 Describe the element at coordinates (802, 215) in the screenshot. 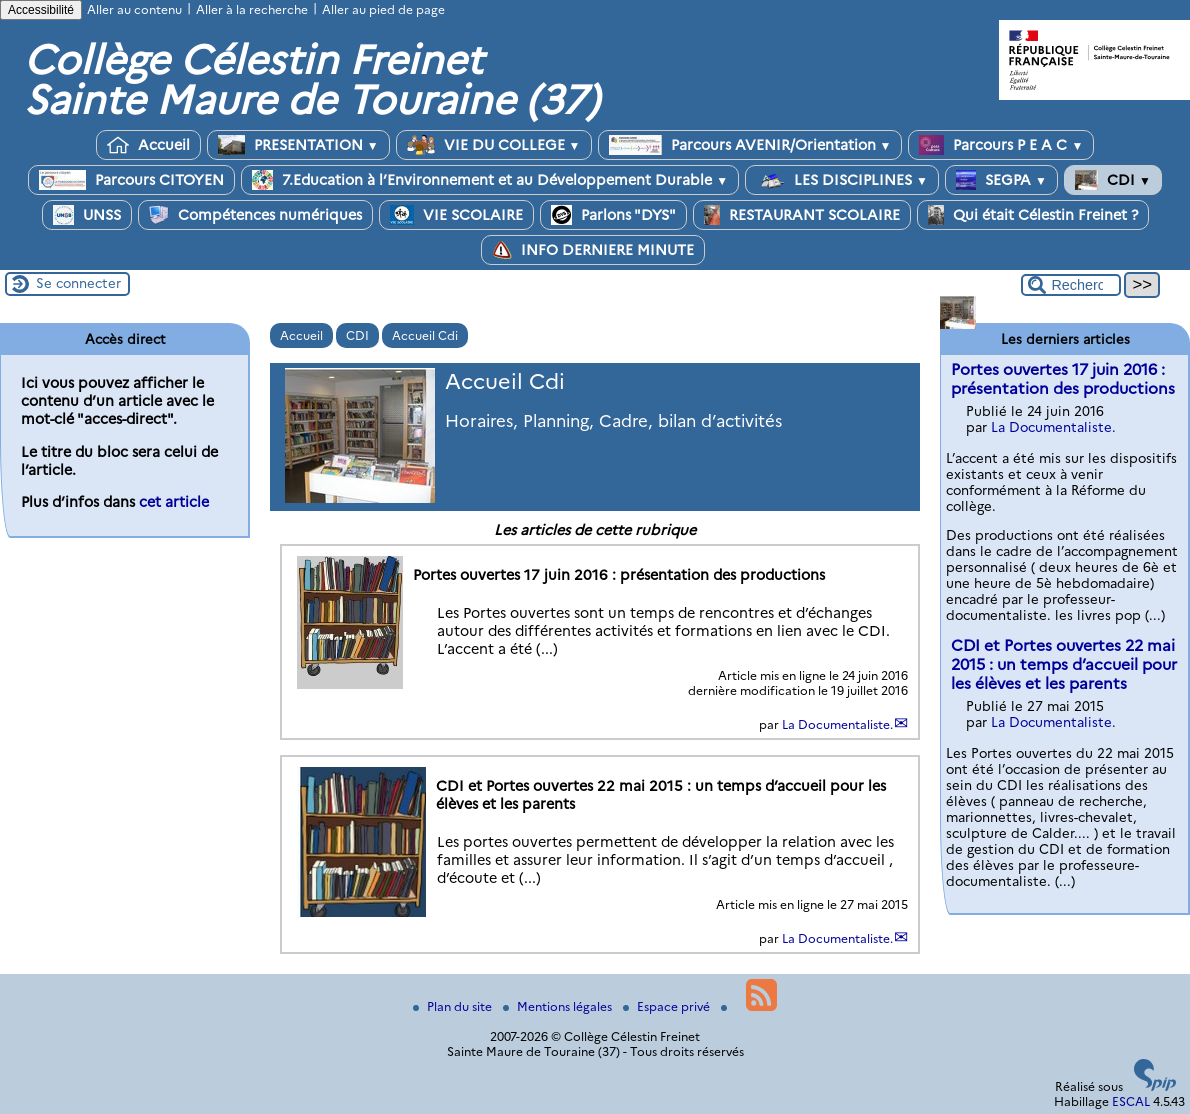

I see `RESTAURANT SCOLAIRE` at that location.